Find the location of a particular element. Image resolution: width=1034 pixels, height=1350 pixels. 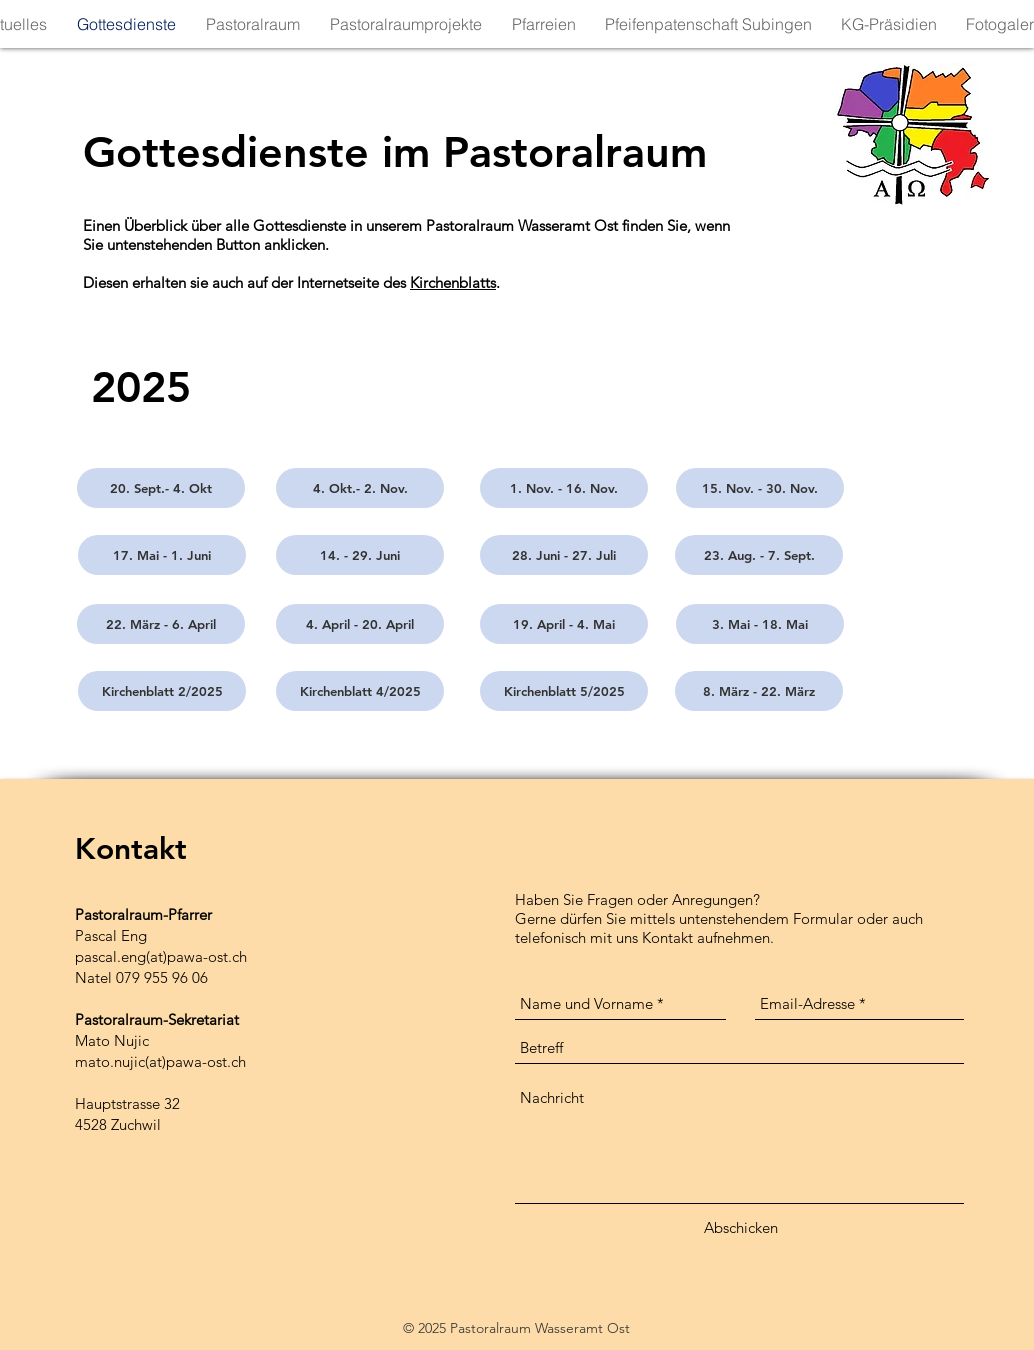

[8. März - 22. März] is located at coordinates (759, 691).